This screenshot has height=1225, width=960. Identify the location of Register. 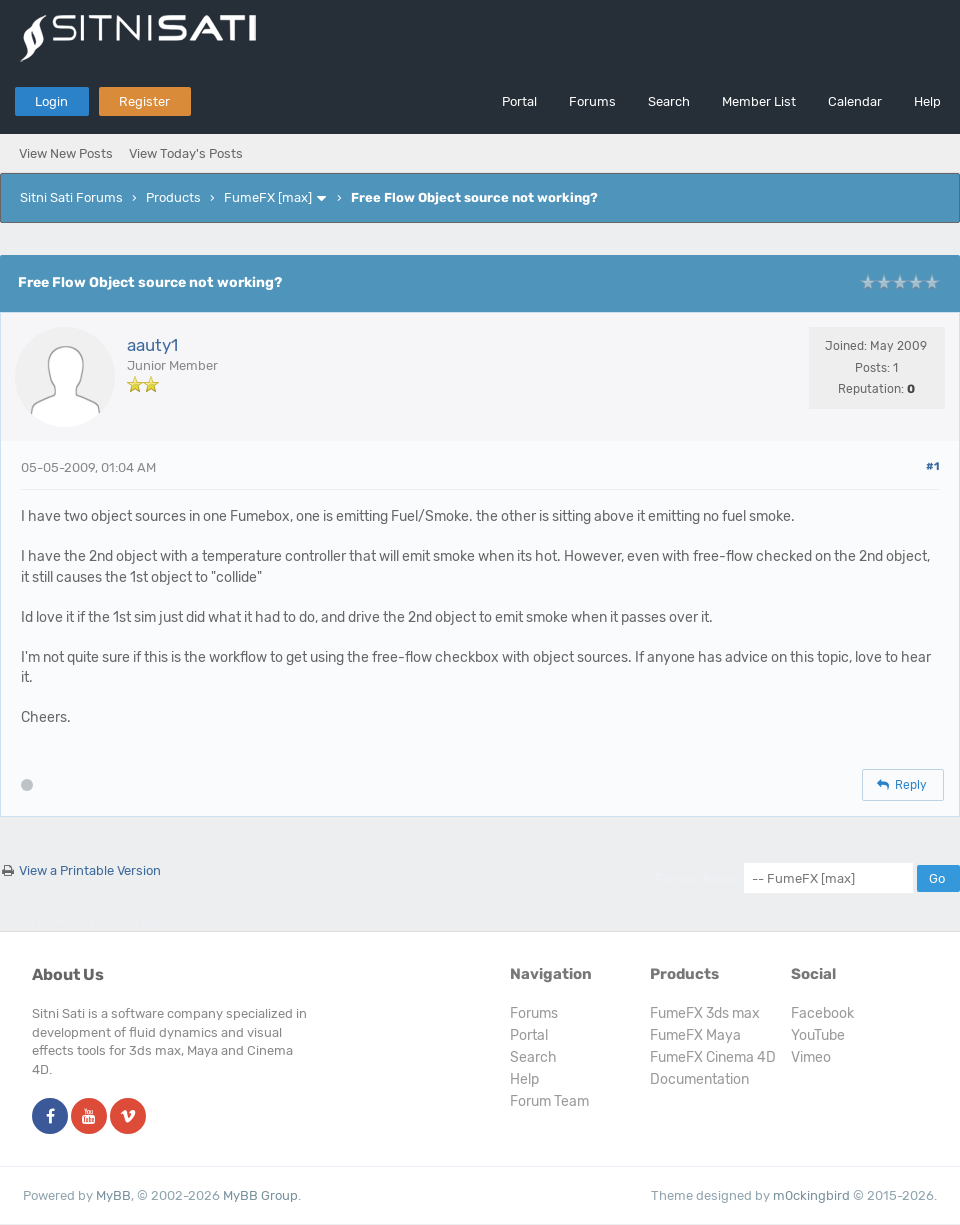
(144, 101).